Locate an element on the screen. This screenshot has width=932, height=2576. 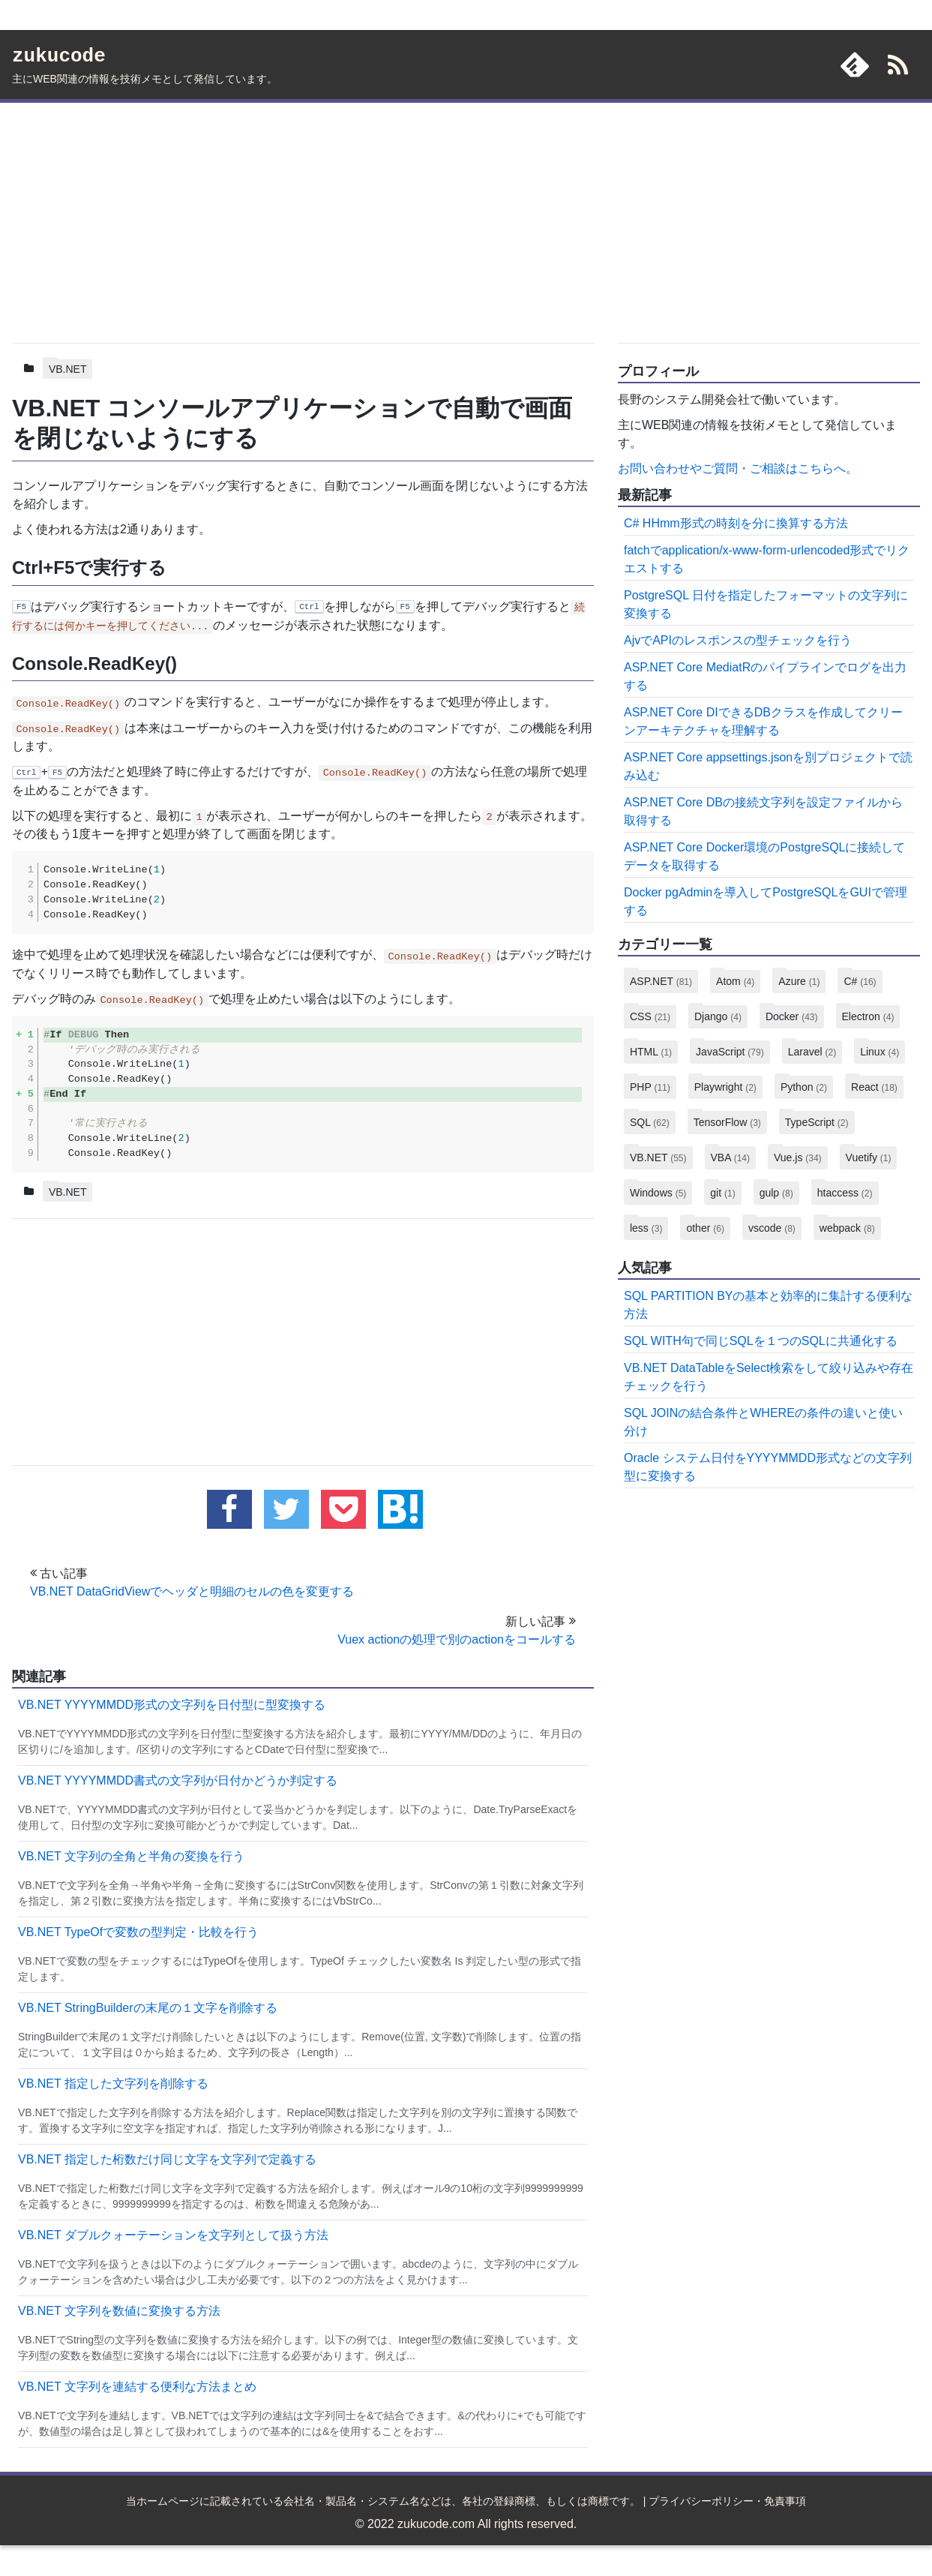
Django is located at coordinates (718, 1016).